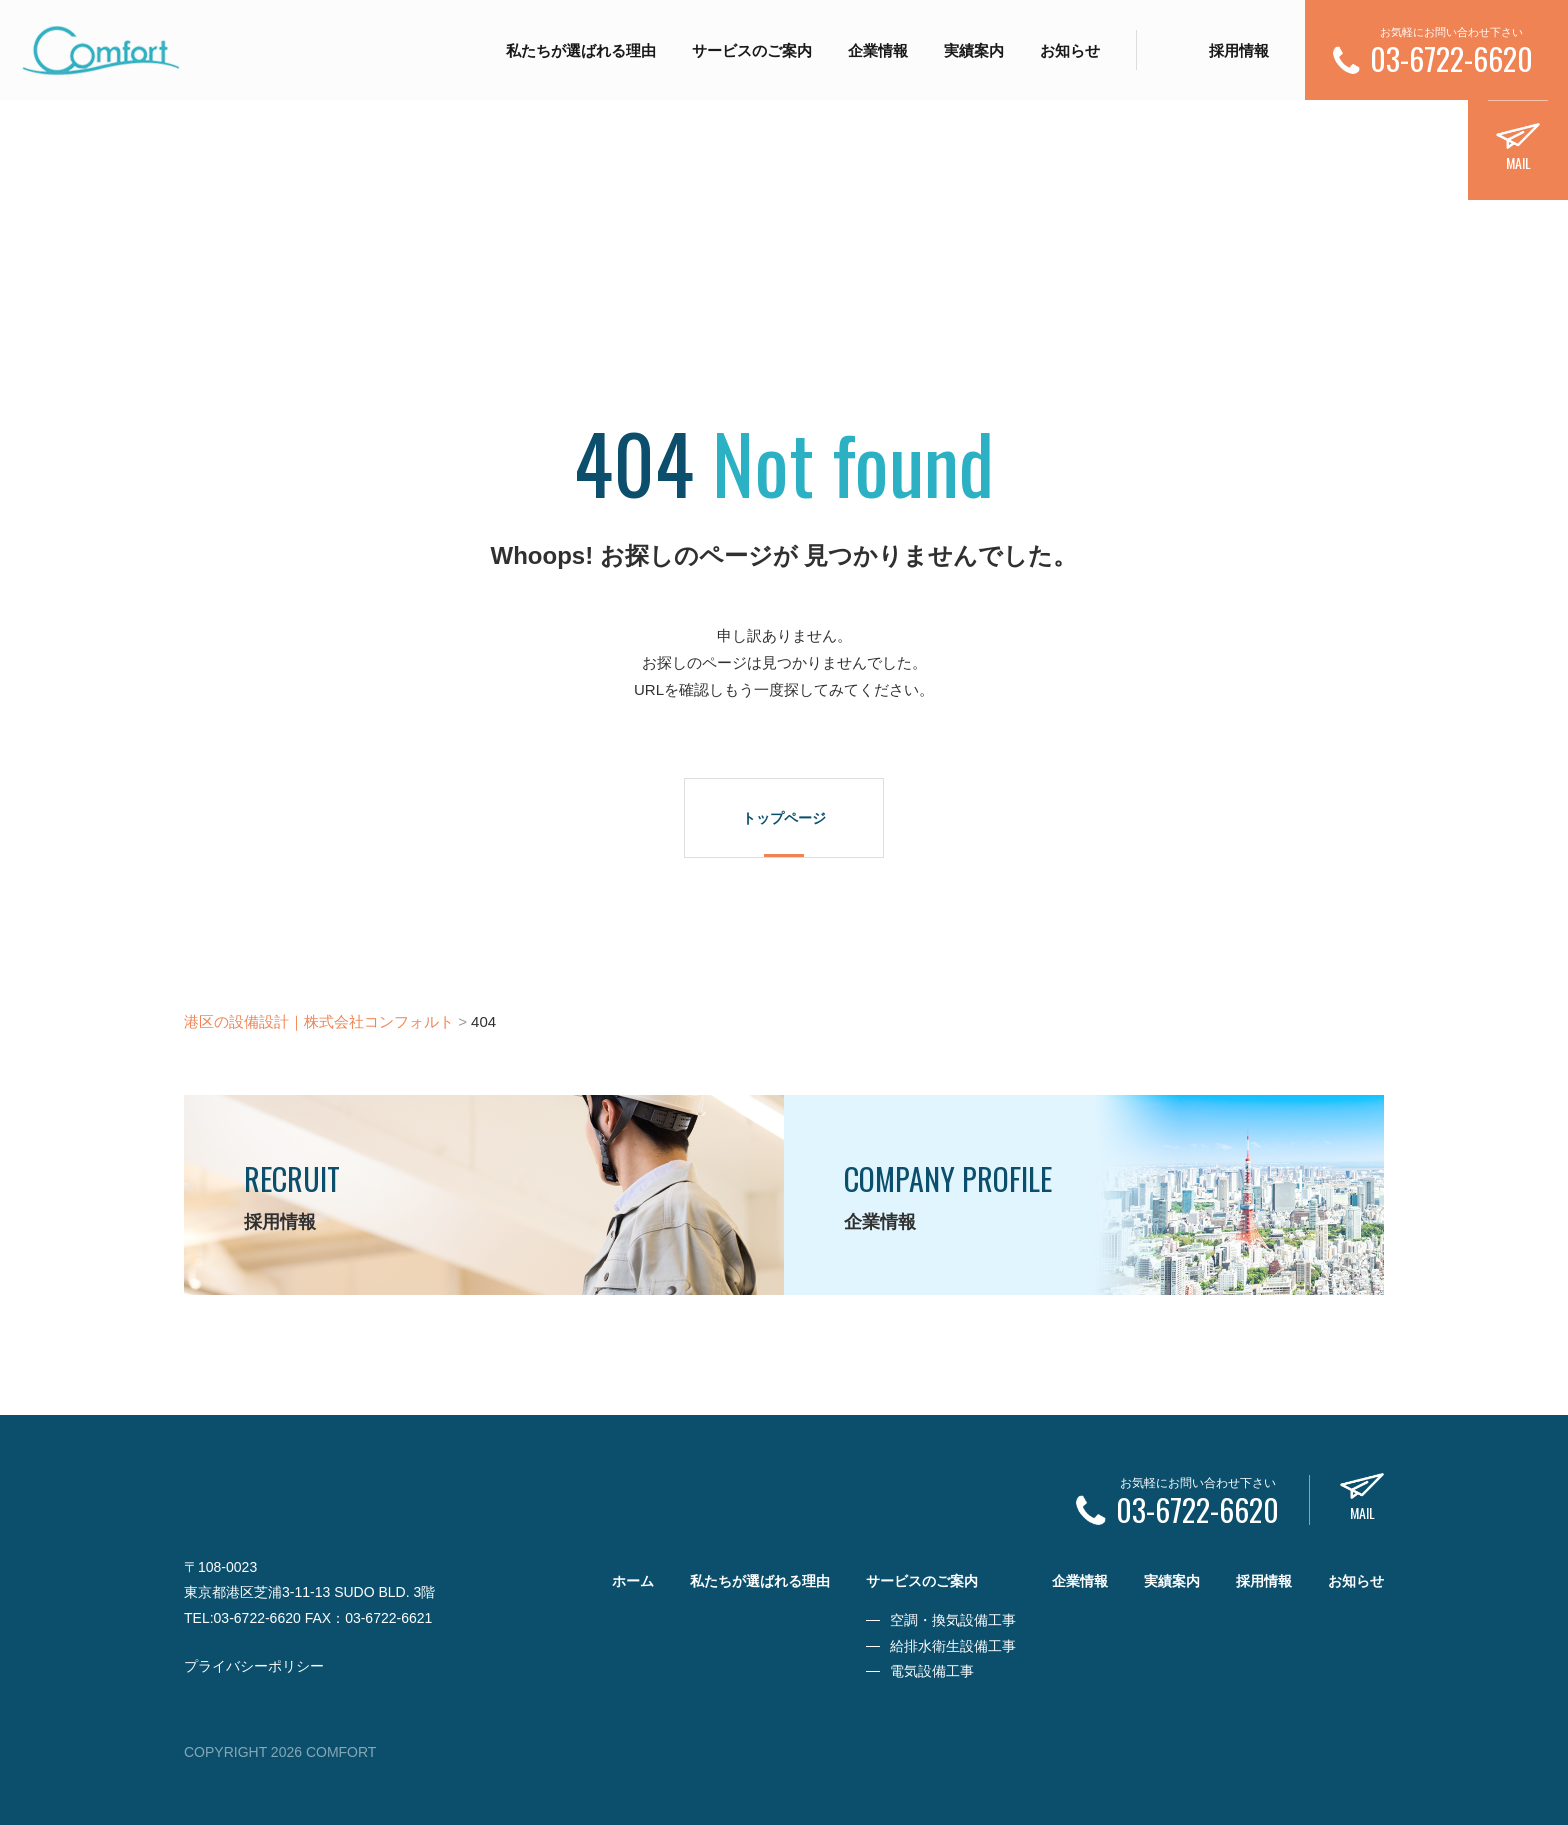  Describe the element at coordinates (257, 1618) in the screenshot. I see `03-6722-6620` at that location.